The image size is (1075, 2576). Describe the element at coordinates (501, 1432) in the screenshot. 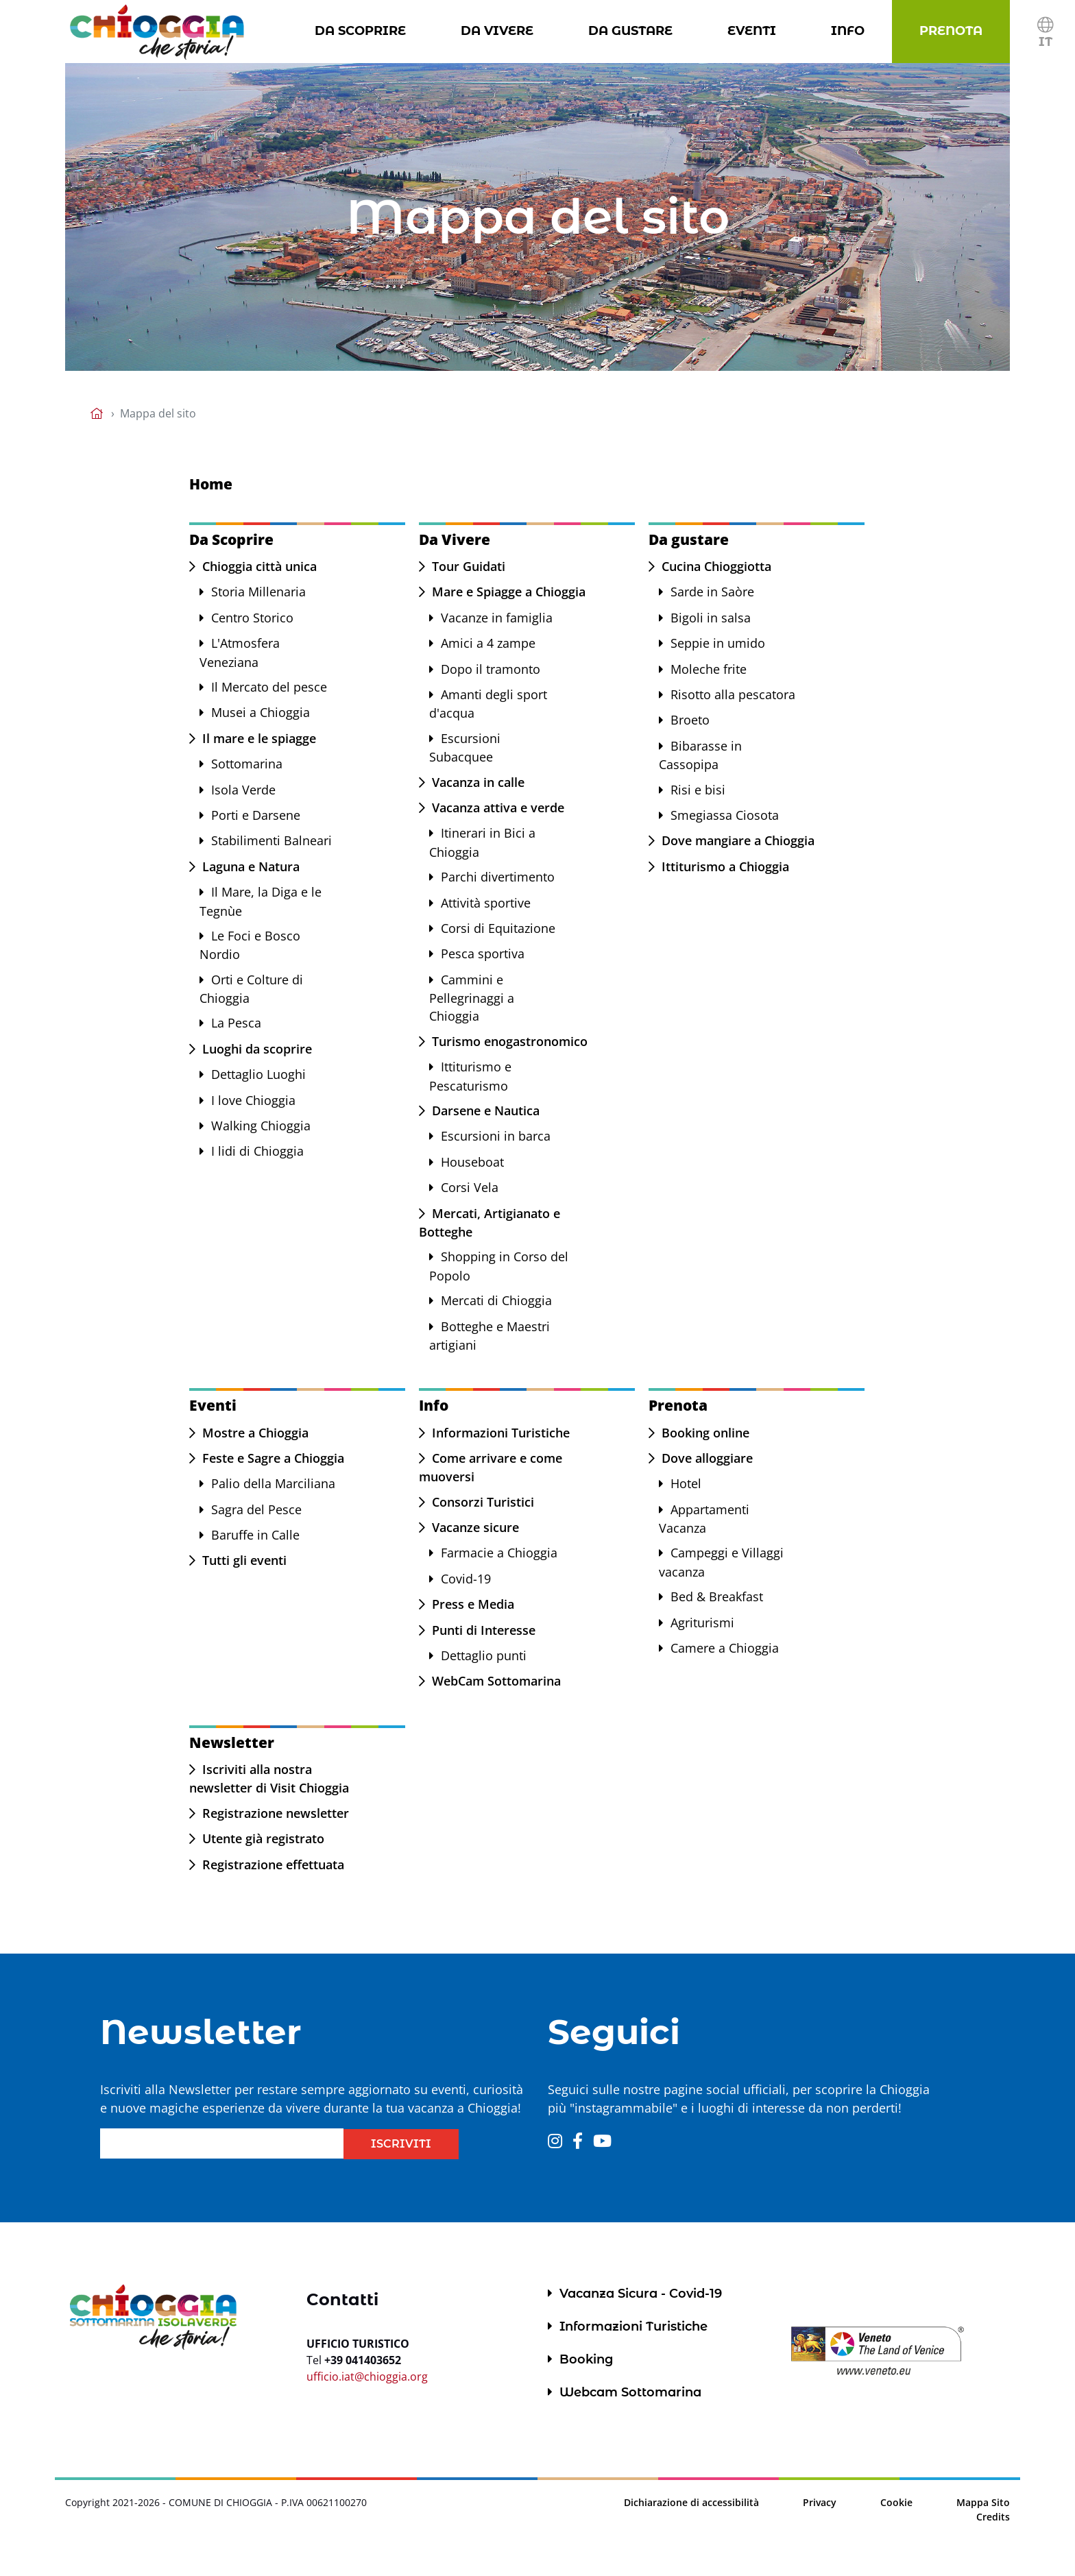

I see `Informazioni Turistiche` at that location.